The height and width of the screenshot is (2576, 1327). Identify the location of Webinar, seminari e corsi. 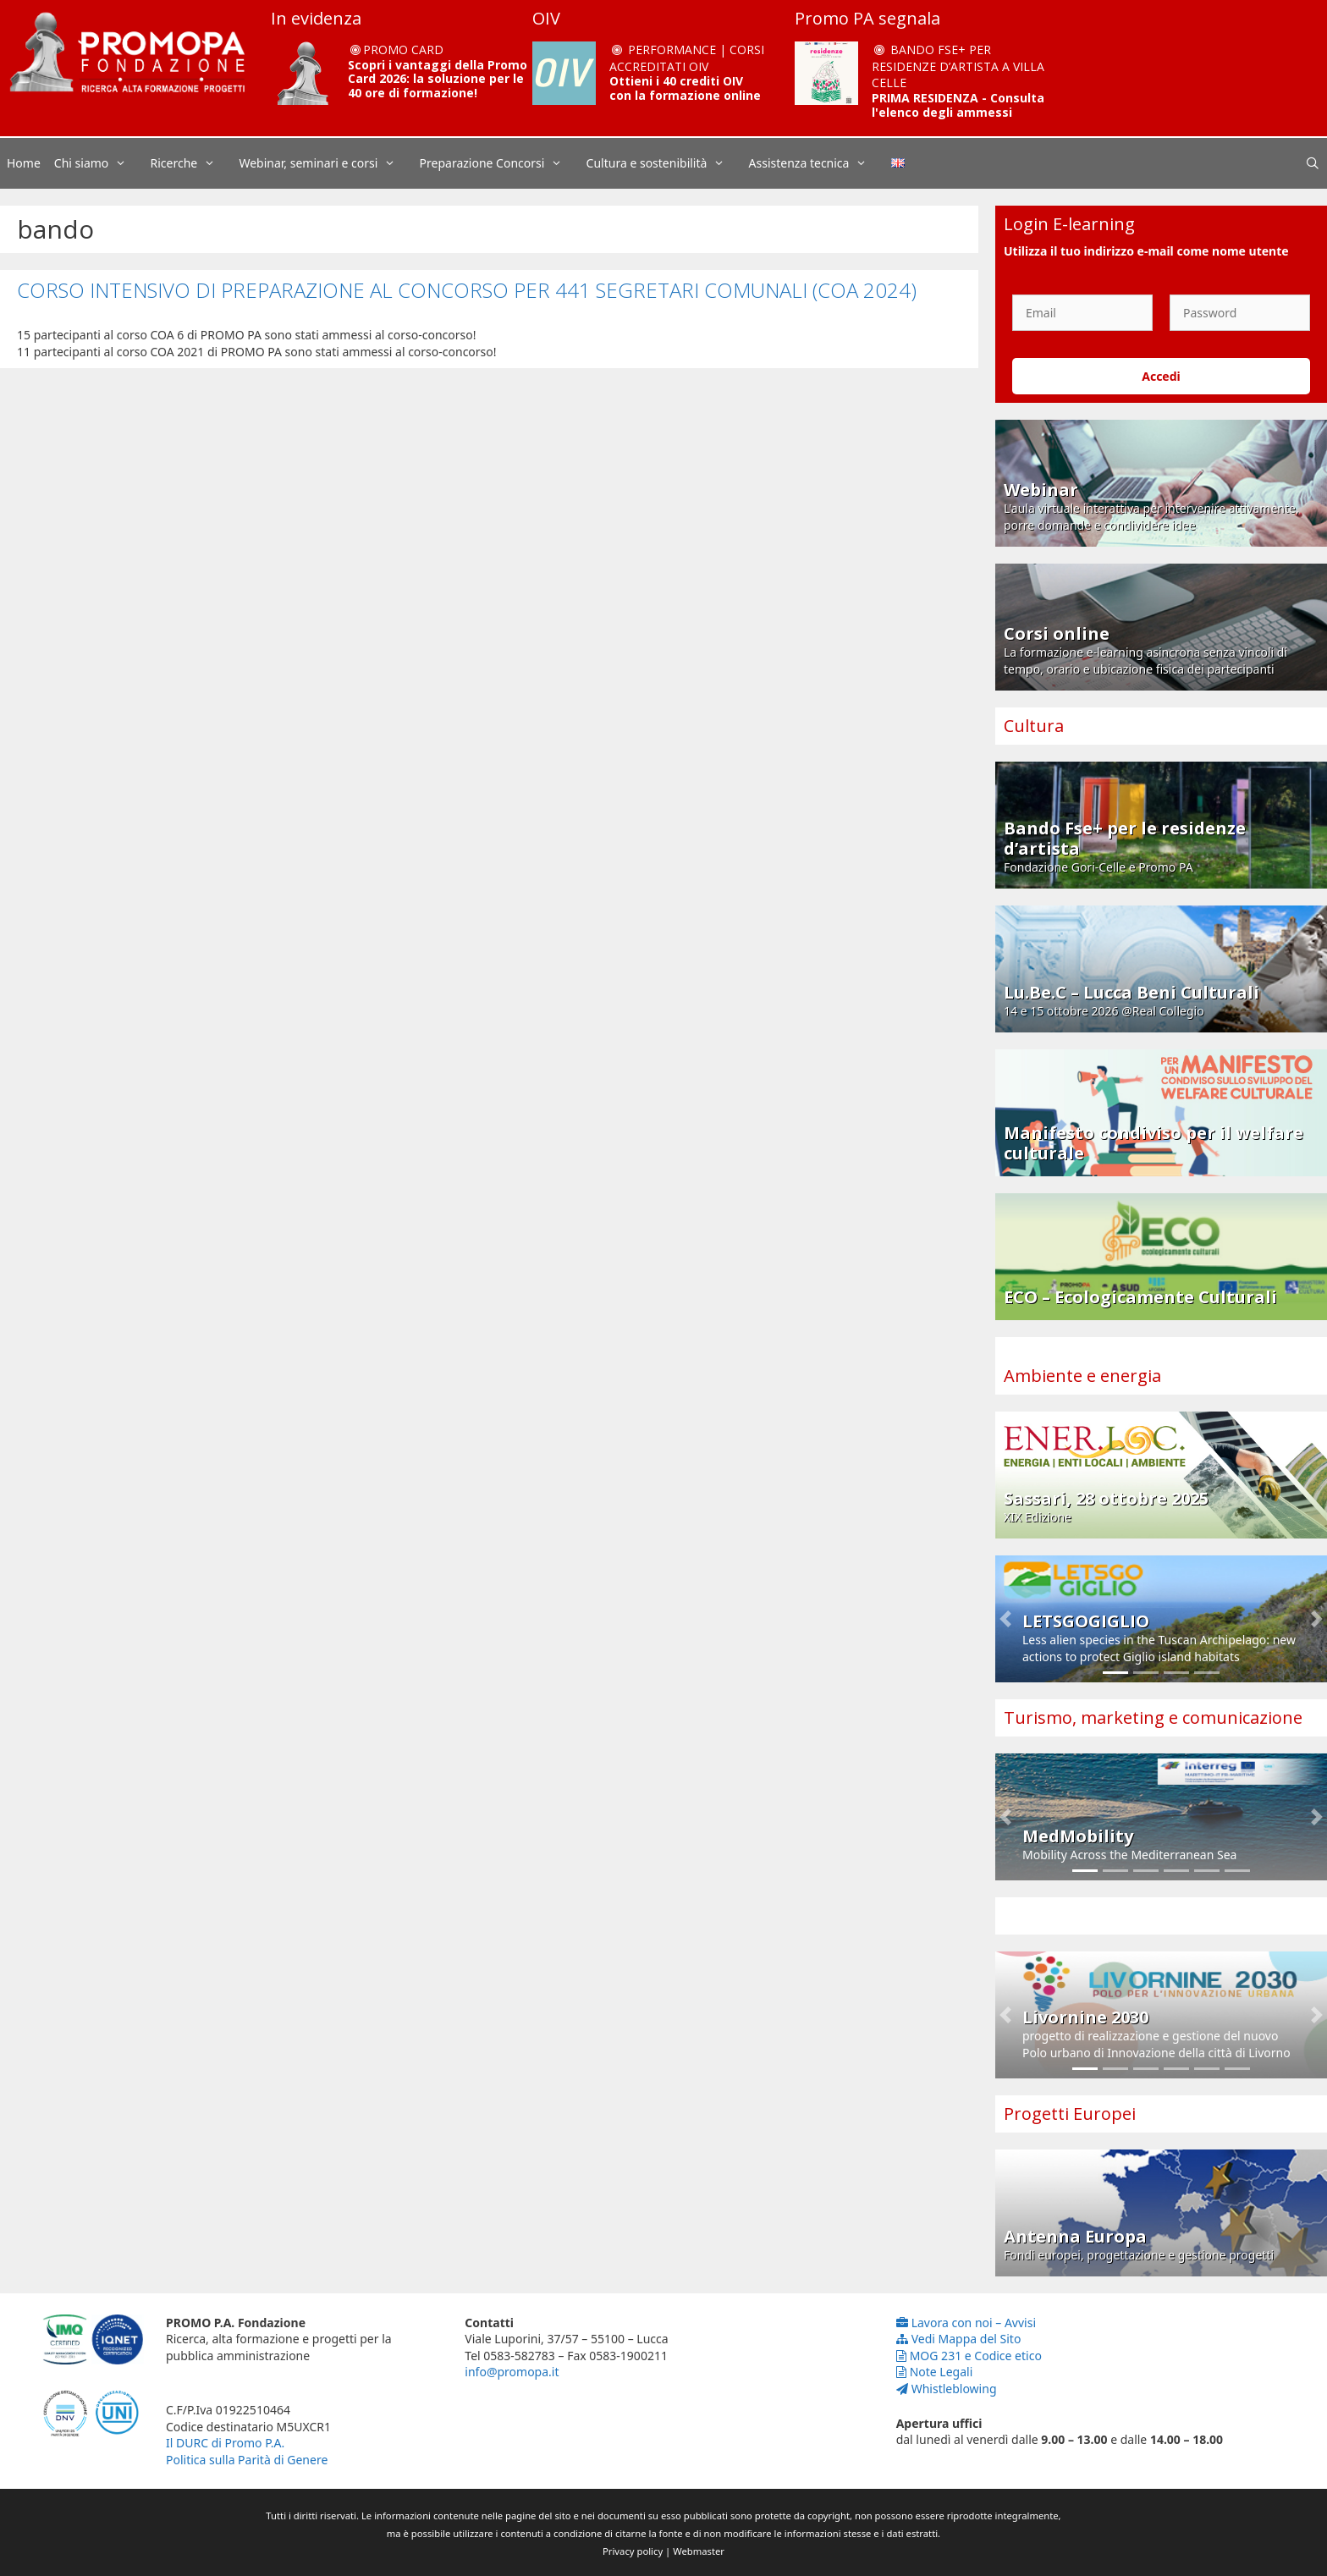
(325, 163).